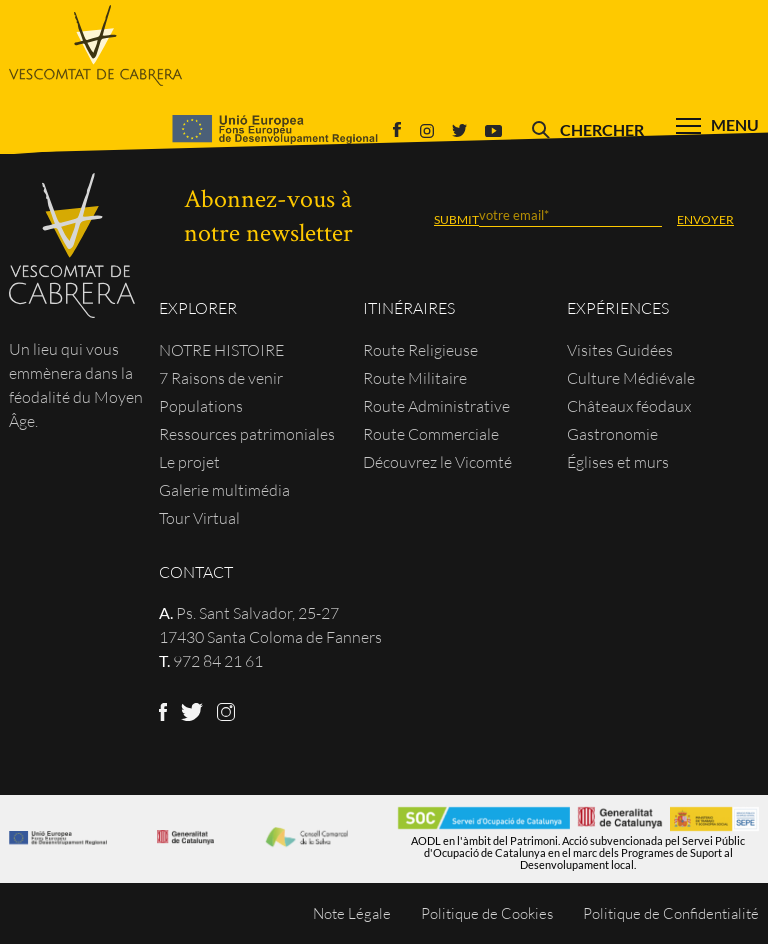 Image resolution: width=768 pixels, height=944 pixels. Describe the element at coordinates (247, 434) in the screenshot. I see `Ressources patrimoniales` at that location.